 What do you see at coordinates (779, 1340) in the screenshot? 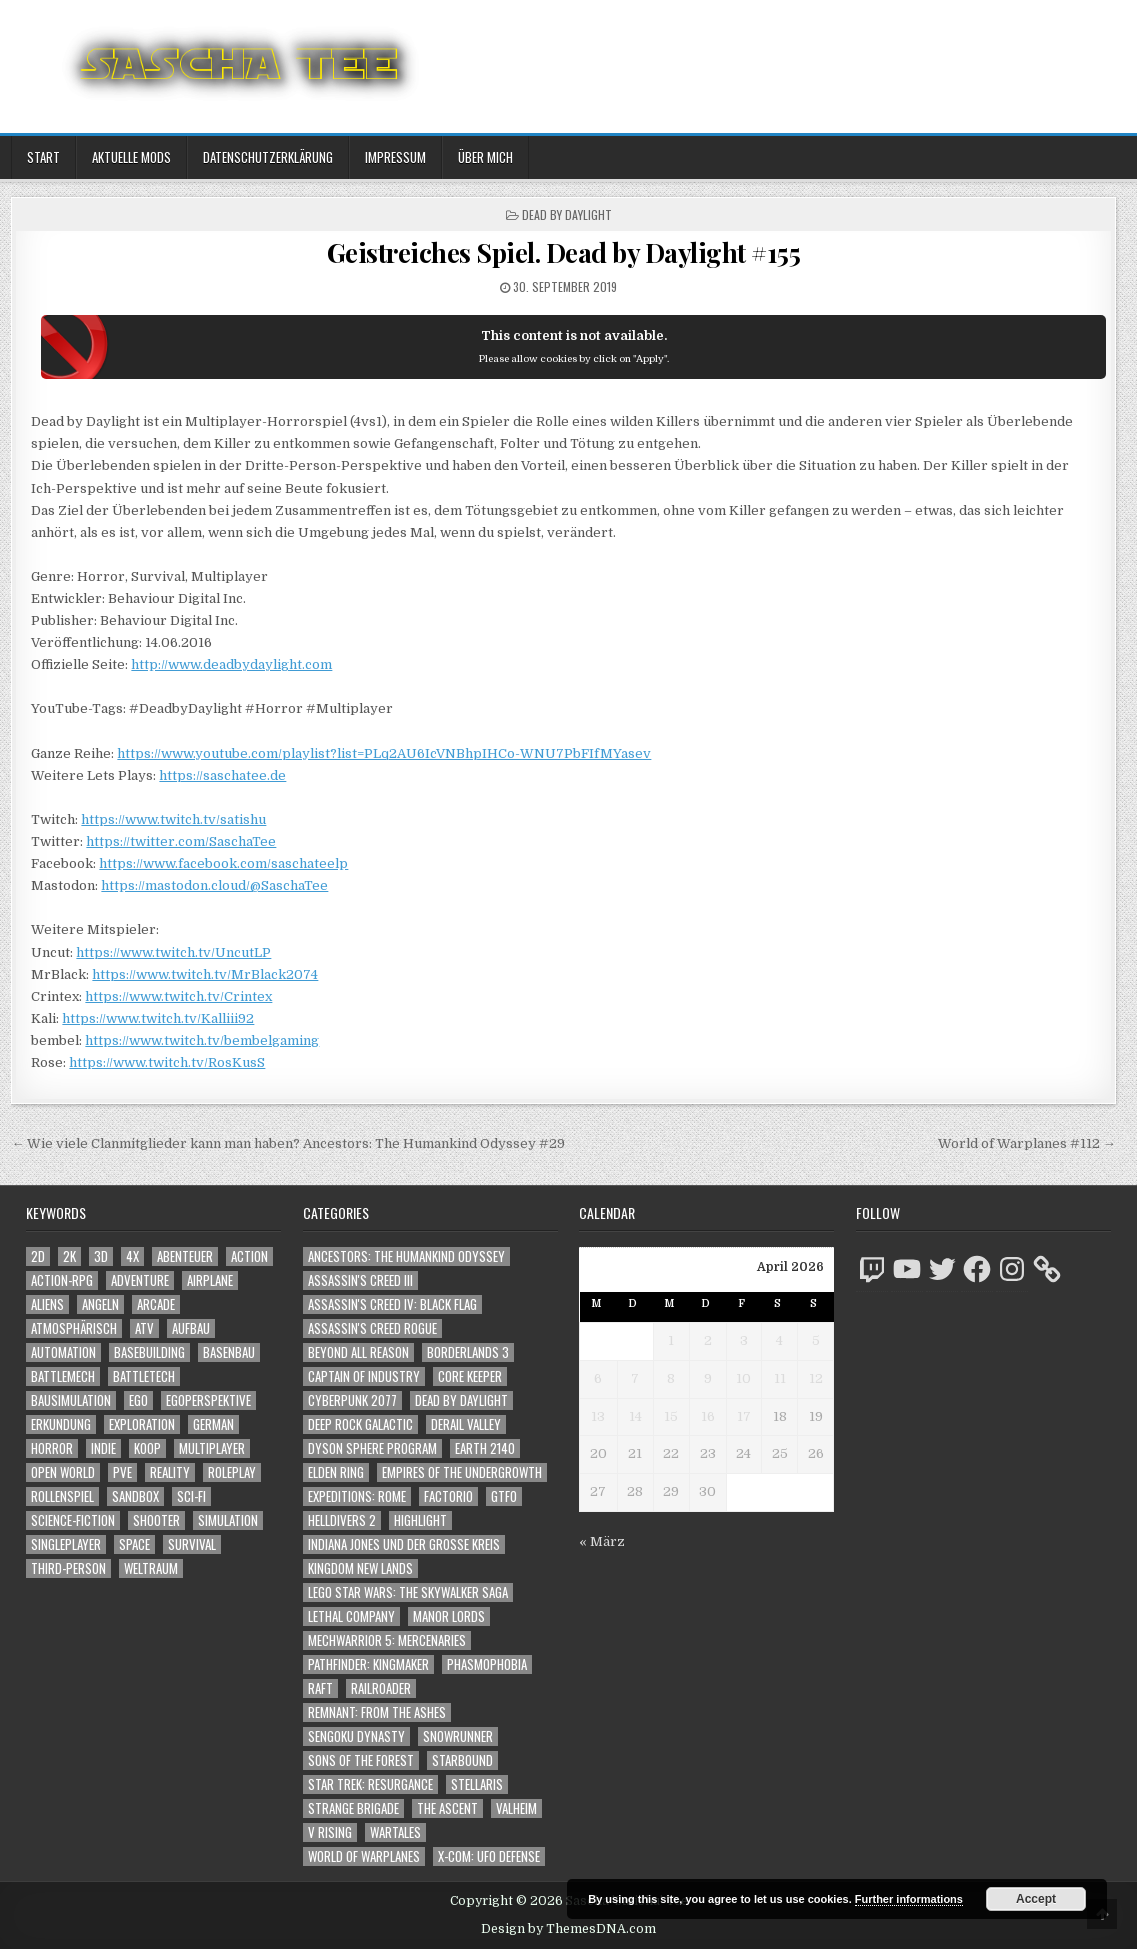
I see `4 [Beiträge veröffentlicht am 4. April 2026]` at bounding box center [779, 1340].